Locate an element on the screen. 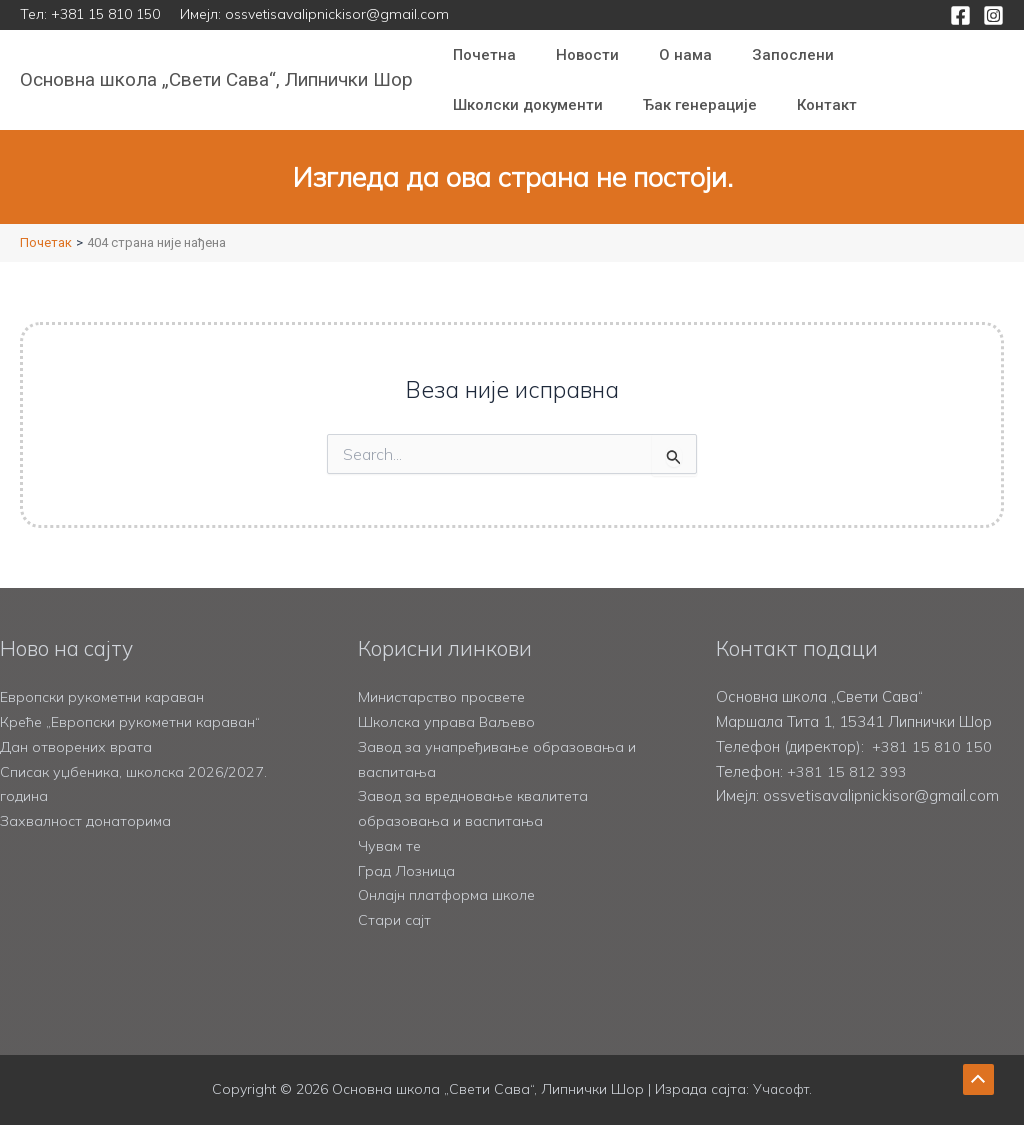  Град Лозница is located at coordinates (407, 870).